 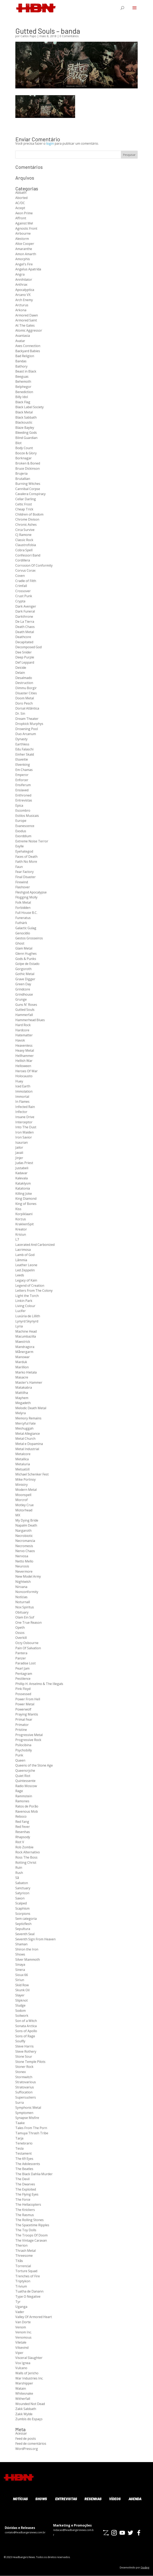 What do you see at coordinates (25, 2051) in the screenshot?
I see `Steve Rothery` at bounding box center [25, 2051].